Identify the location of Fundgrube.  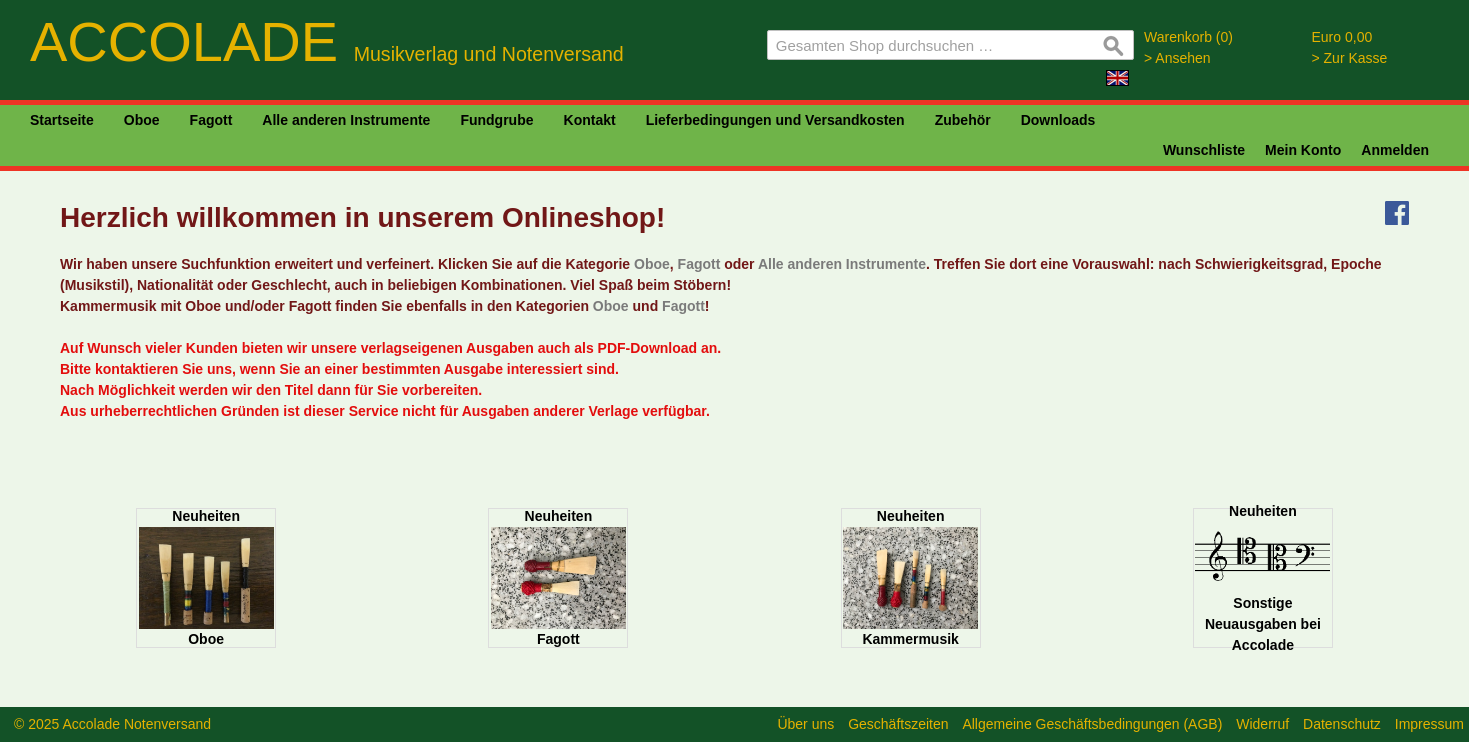
(496, 120).